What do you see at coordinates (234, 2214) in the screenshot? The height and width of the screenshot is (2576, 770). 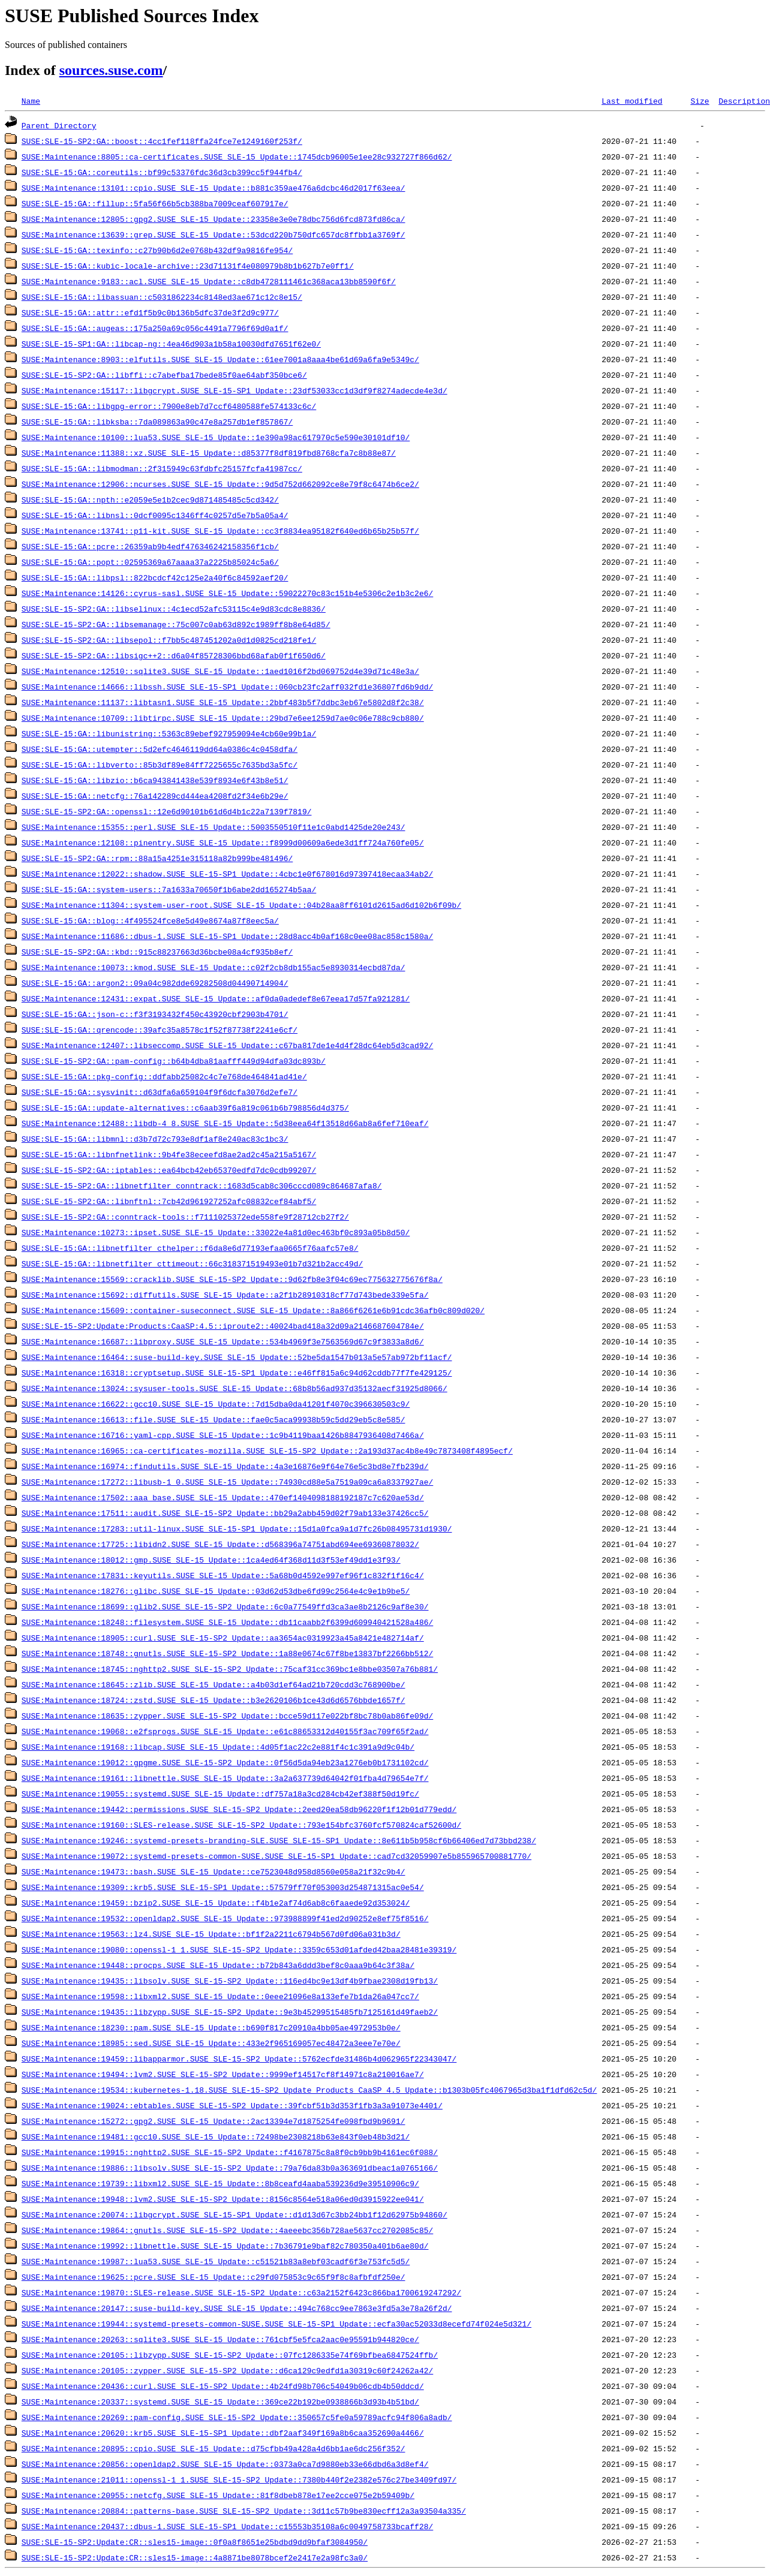 I see `SUSE:Maintenance:20074::libgcrypt.SUSE_SLE-15-SP1_Update::d1d13d67c3bb24bb1f12d62975b94860/` at bounding box center [234, 2214].